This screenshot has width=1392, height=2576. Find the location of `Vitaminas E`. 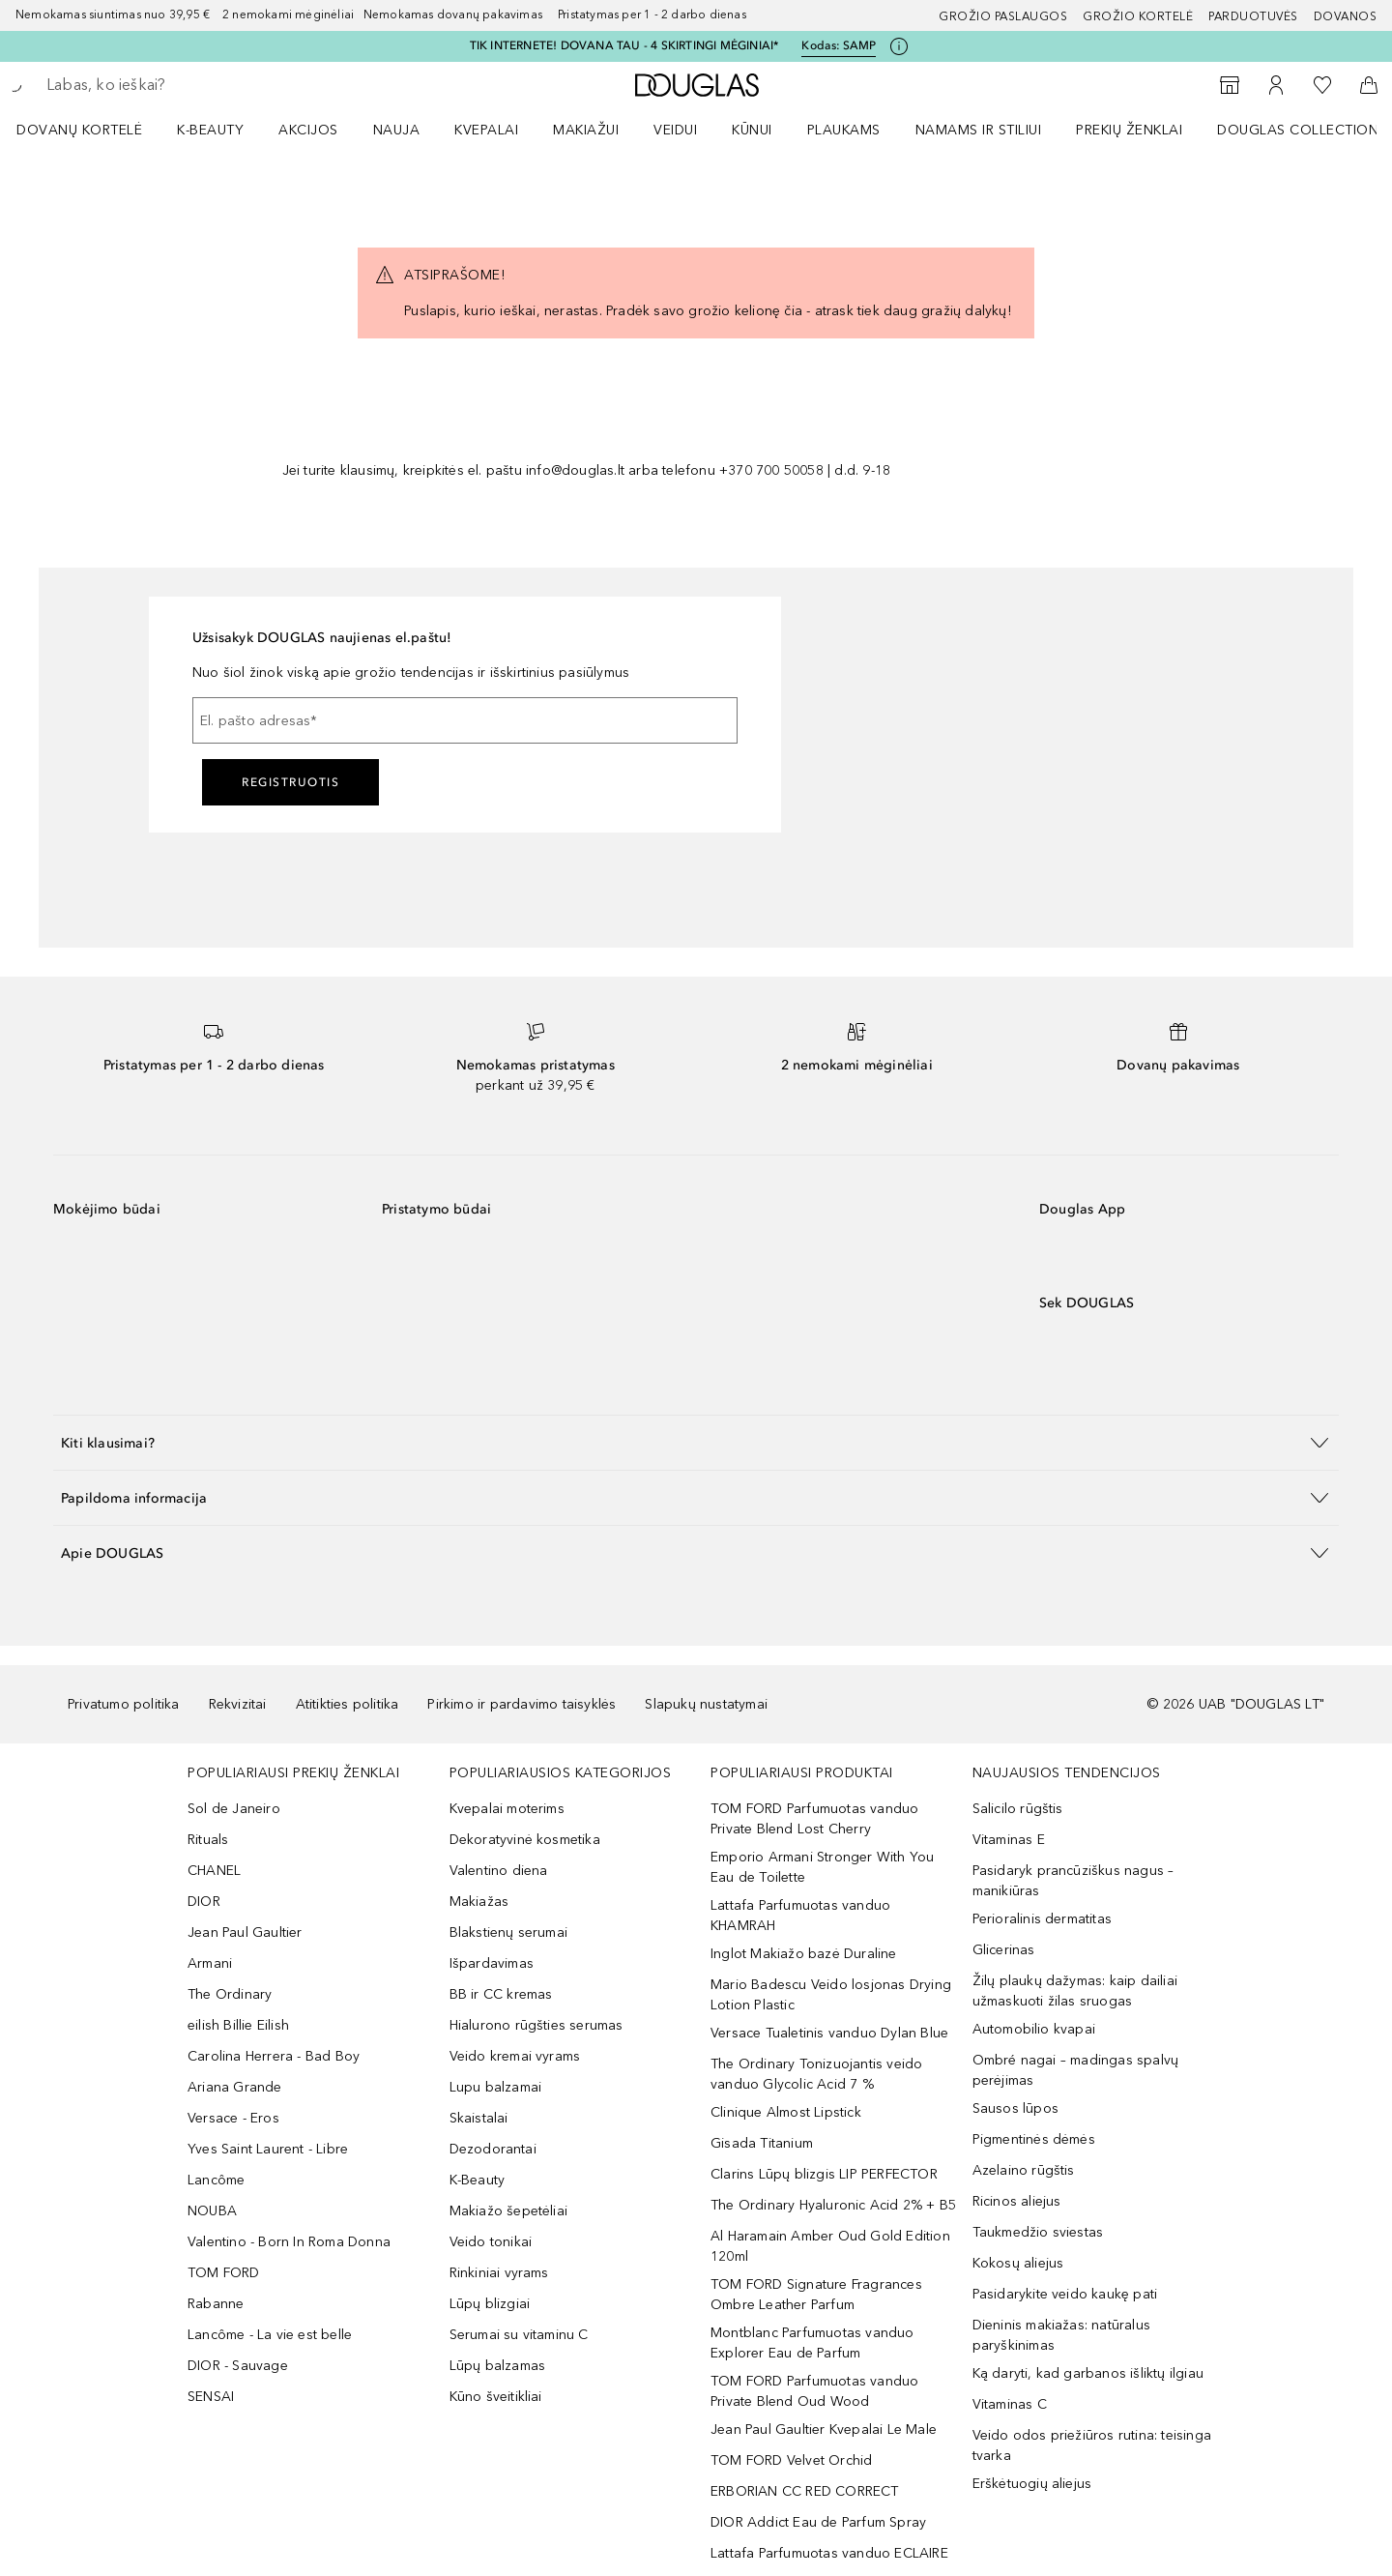

Vitaminas E is located at coordinates (1008, 1839).